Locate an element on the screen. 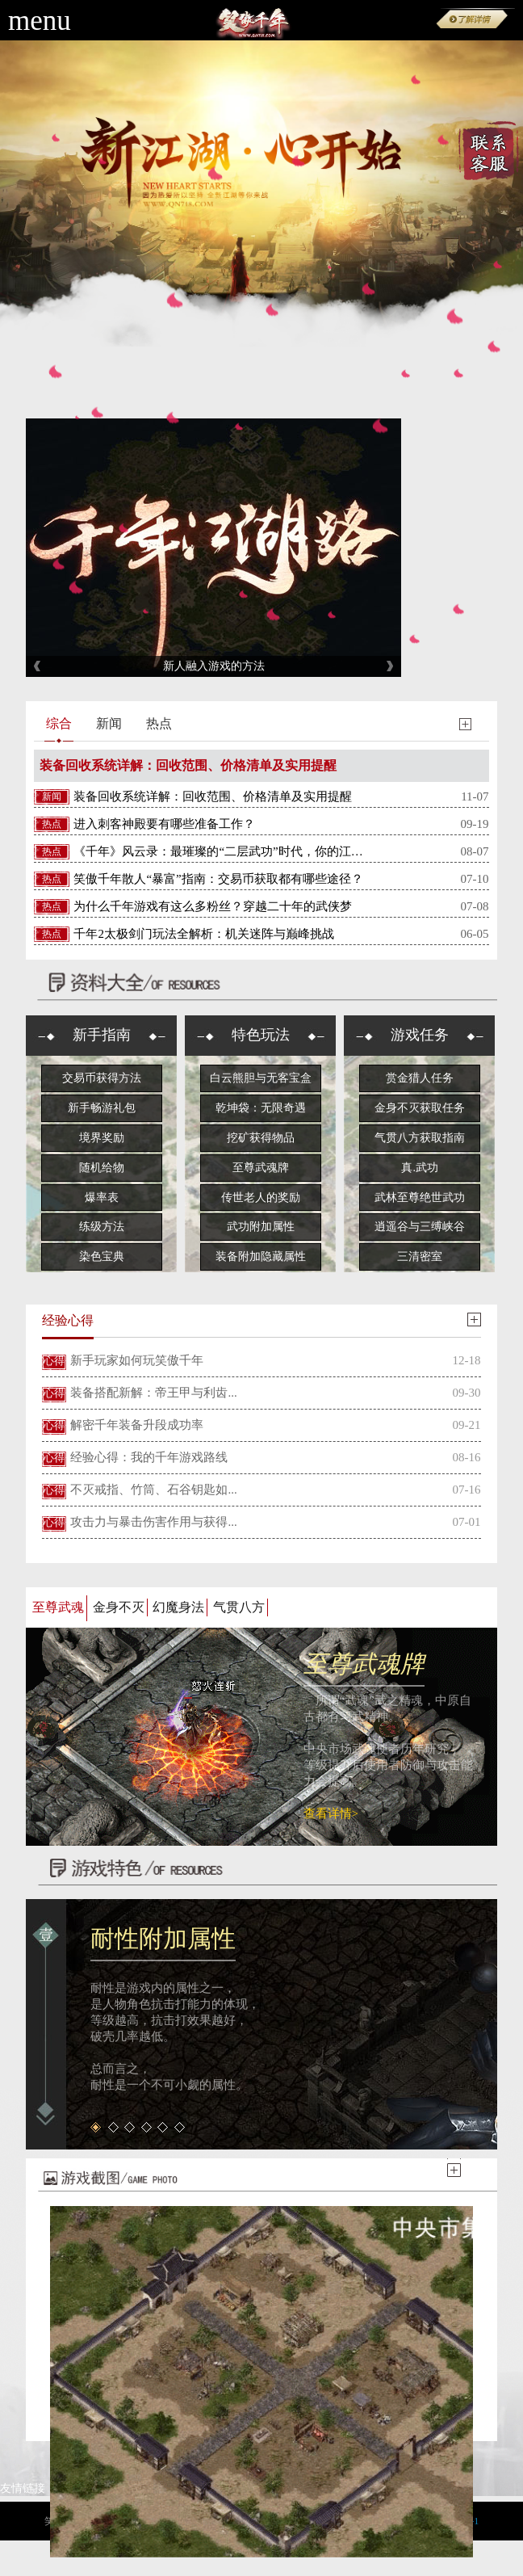 This screenshot has width=523, height=2576. 逍遥谷与三缚峡谷 is located at coordinates (419, 1227).